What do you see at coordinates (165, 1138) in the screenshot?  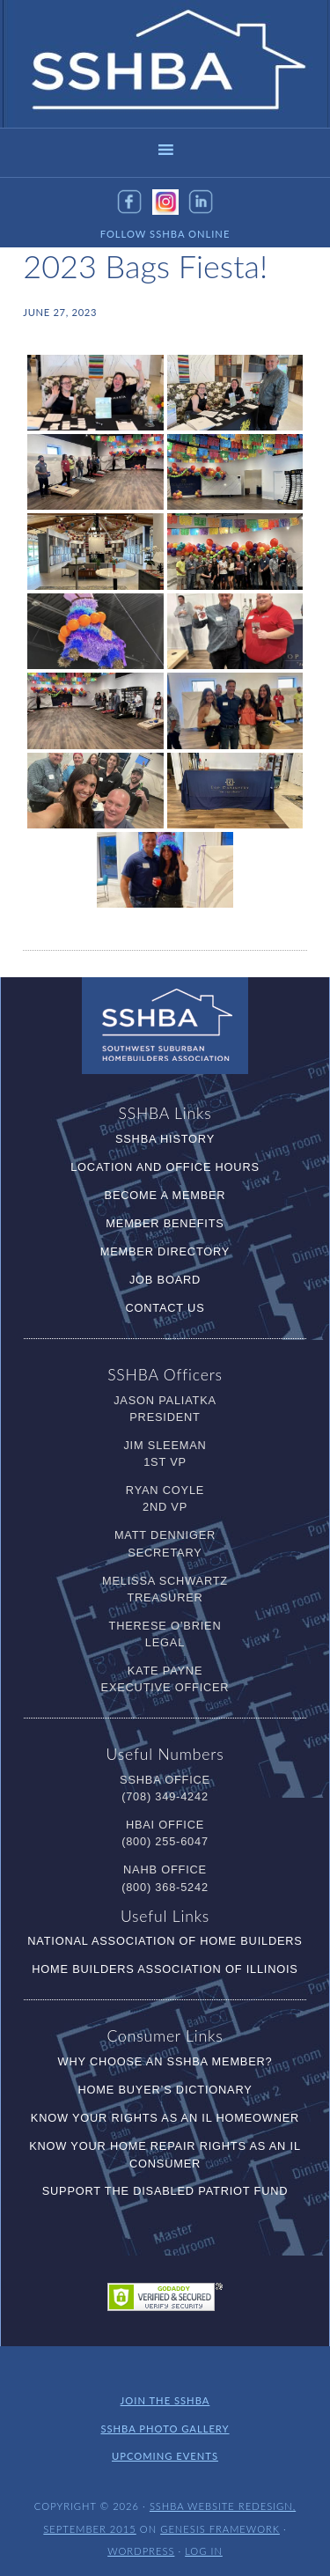 I see `SSHBA History` at bounding box center [165, 1138].